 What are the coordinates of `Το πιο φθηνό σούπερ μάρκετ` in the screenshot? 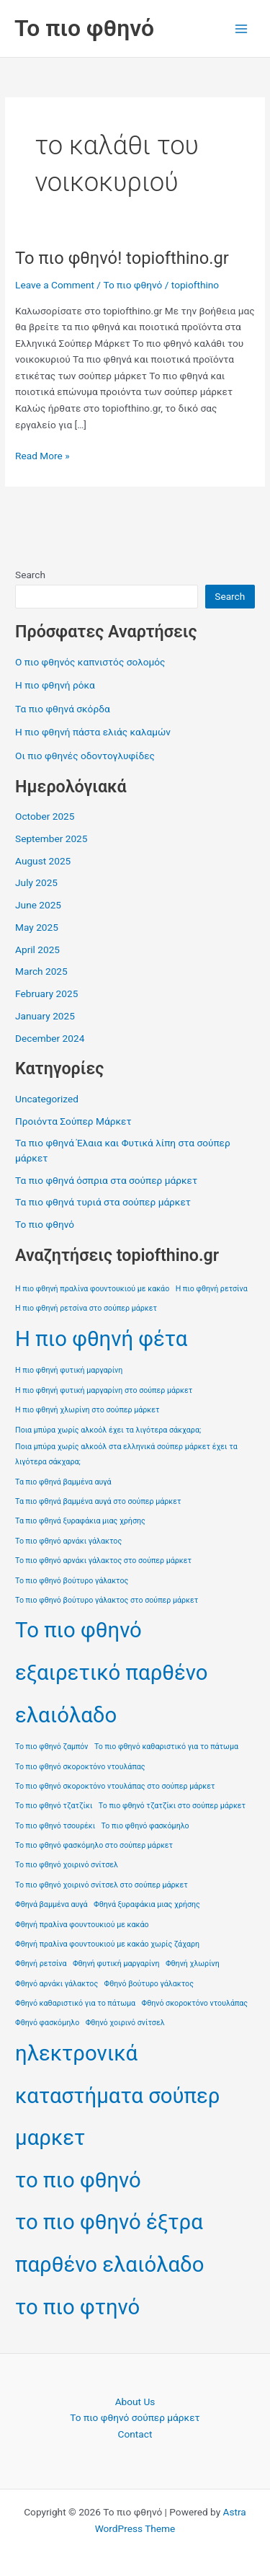 It's located at (134, 2417).